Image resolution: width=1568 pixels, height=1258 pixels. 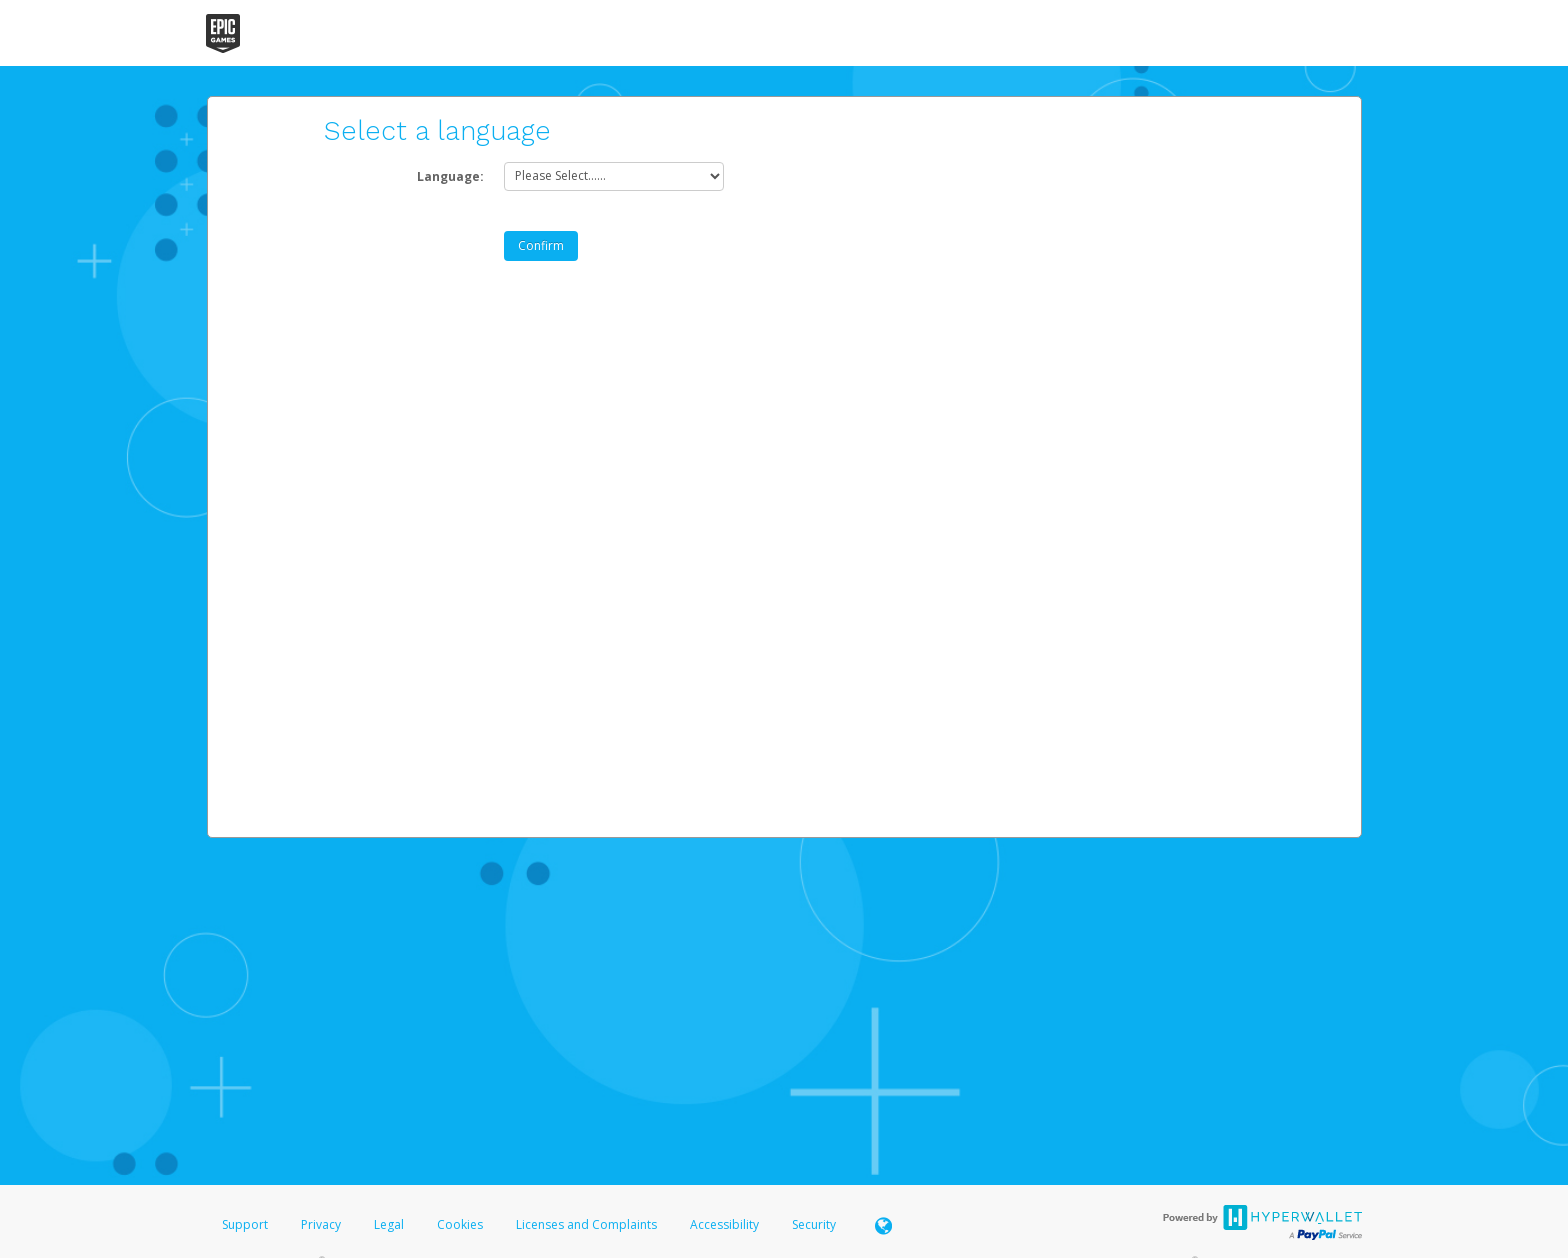 What do you see at coordinates (814, 1224) in the screenshot?
I see `Security` at bounding box center [814, 1224].